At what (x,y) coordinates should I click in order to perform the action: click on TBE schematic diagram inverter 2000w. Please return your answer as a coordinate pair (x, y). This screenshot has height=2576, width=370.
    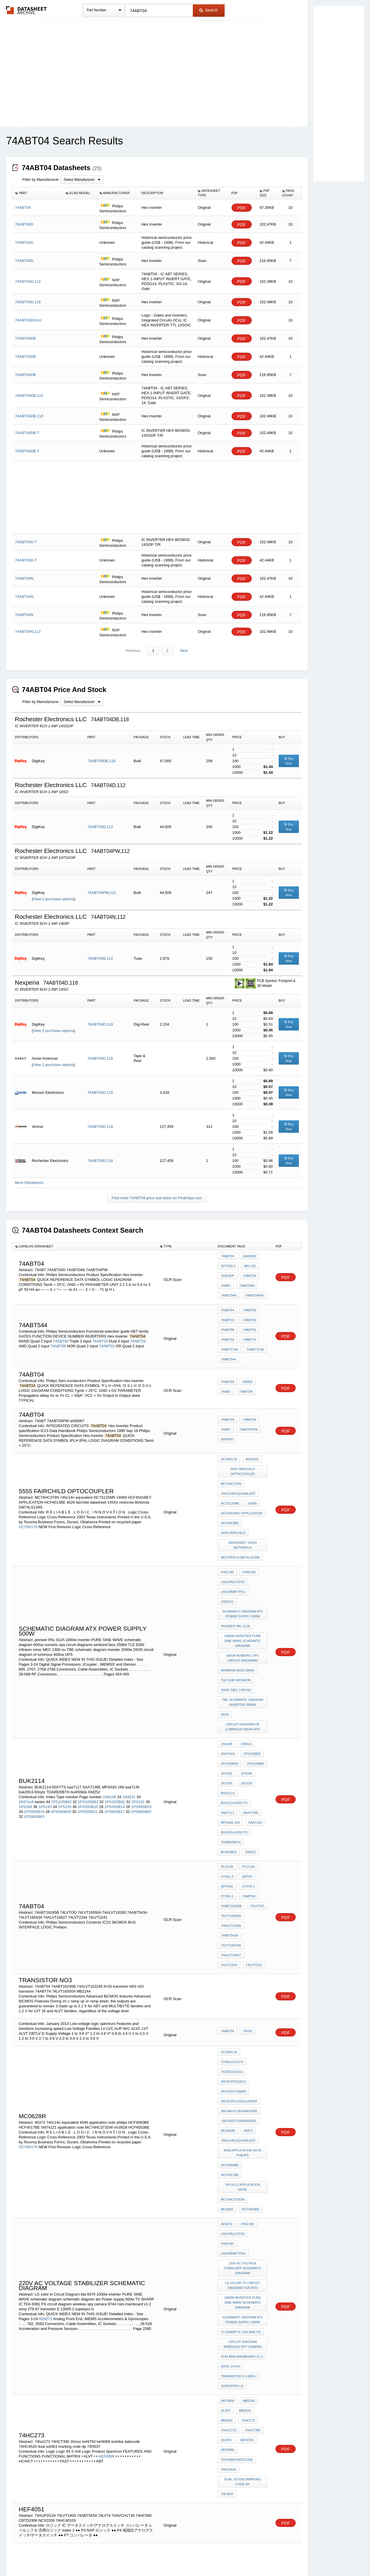
    Looking at the image, I should click on (243, 1630).